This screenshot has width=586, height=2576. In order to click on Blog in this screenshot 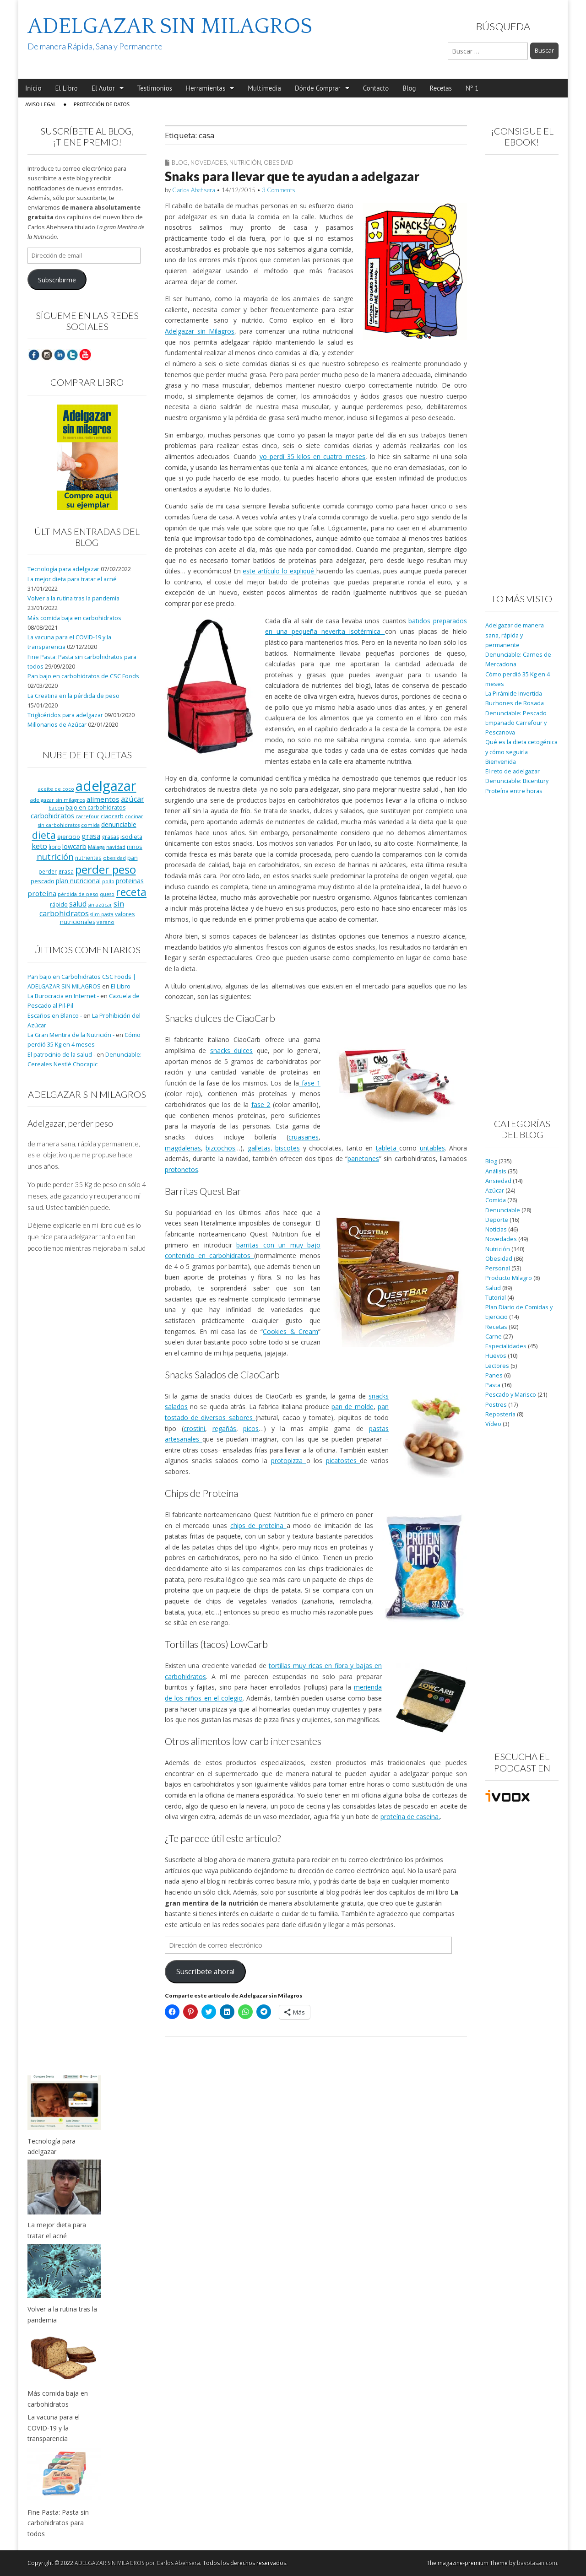, I will do `click(409, 88)`.